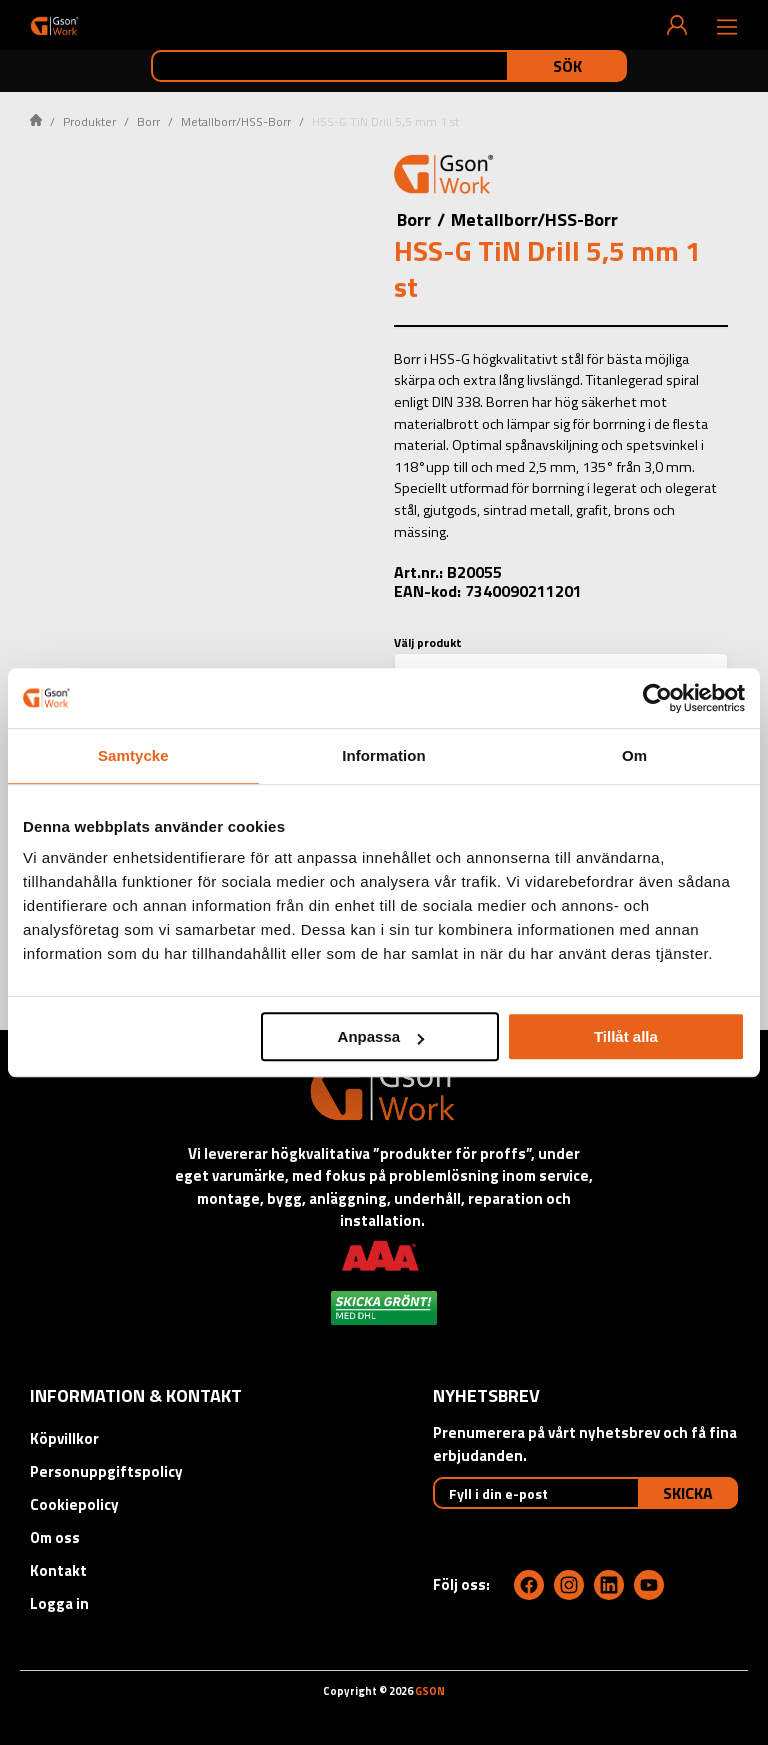  What do you see at coordinates (657, 698) in the screenshot?
I see `[Cookiebot av Usercentrics - öppnas i ett nytt fönster]` at bounding box center [657, 698].